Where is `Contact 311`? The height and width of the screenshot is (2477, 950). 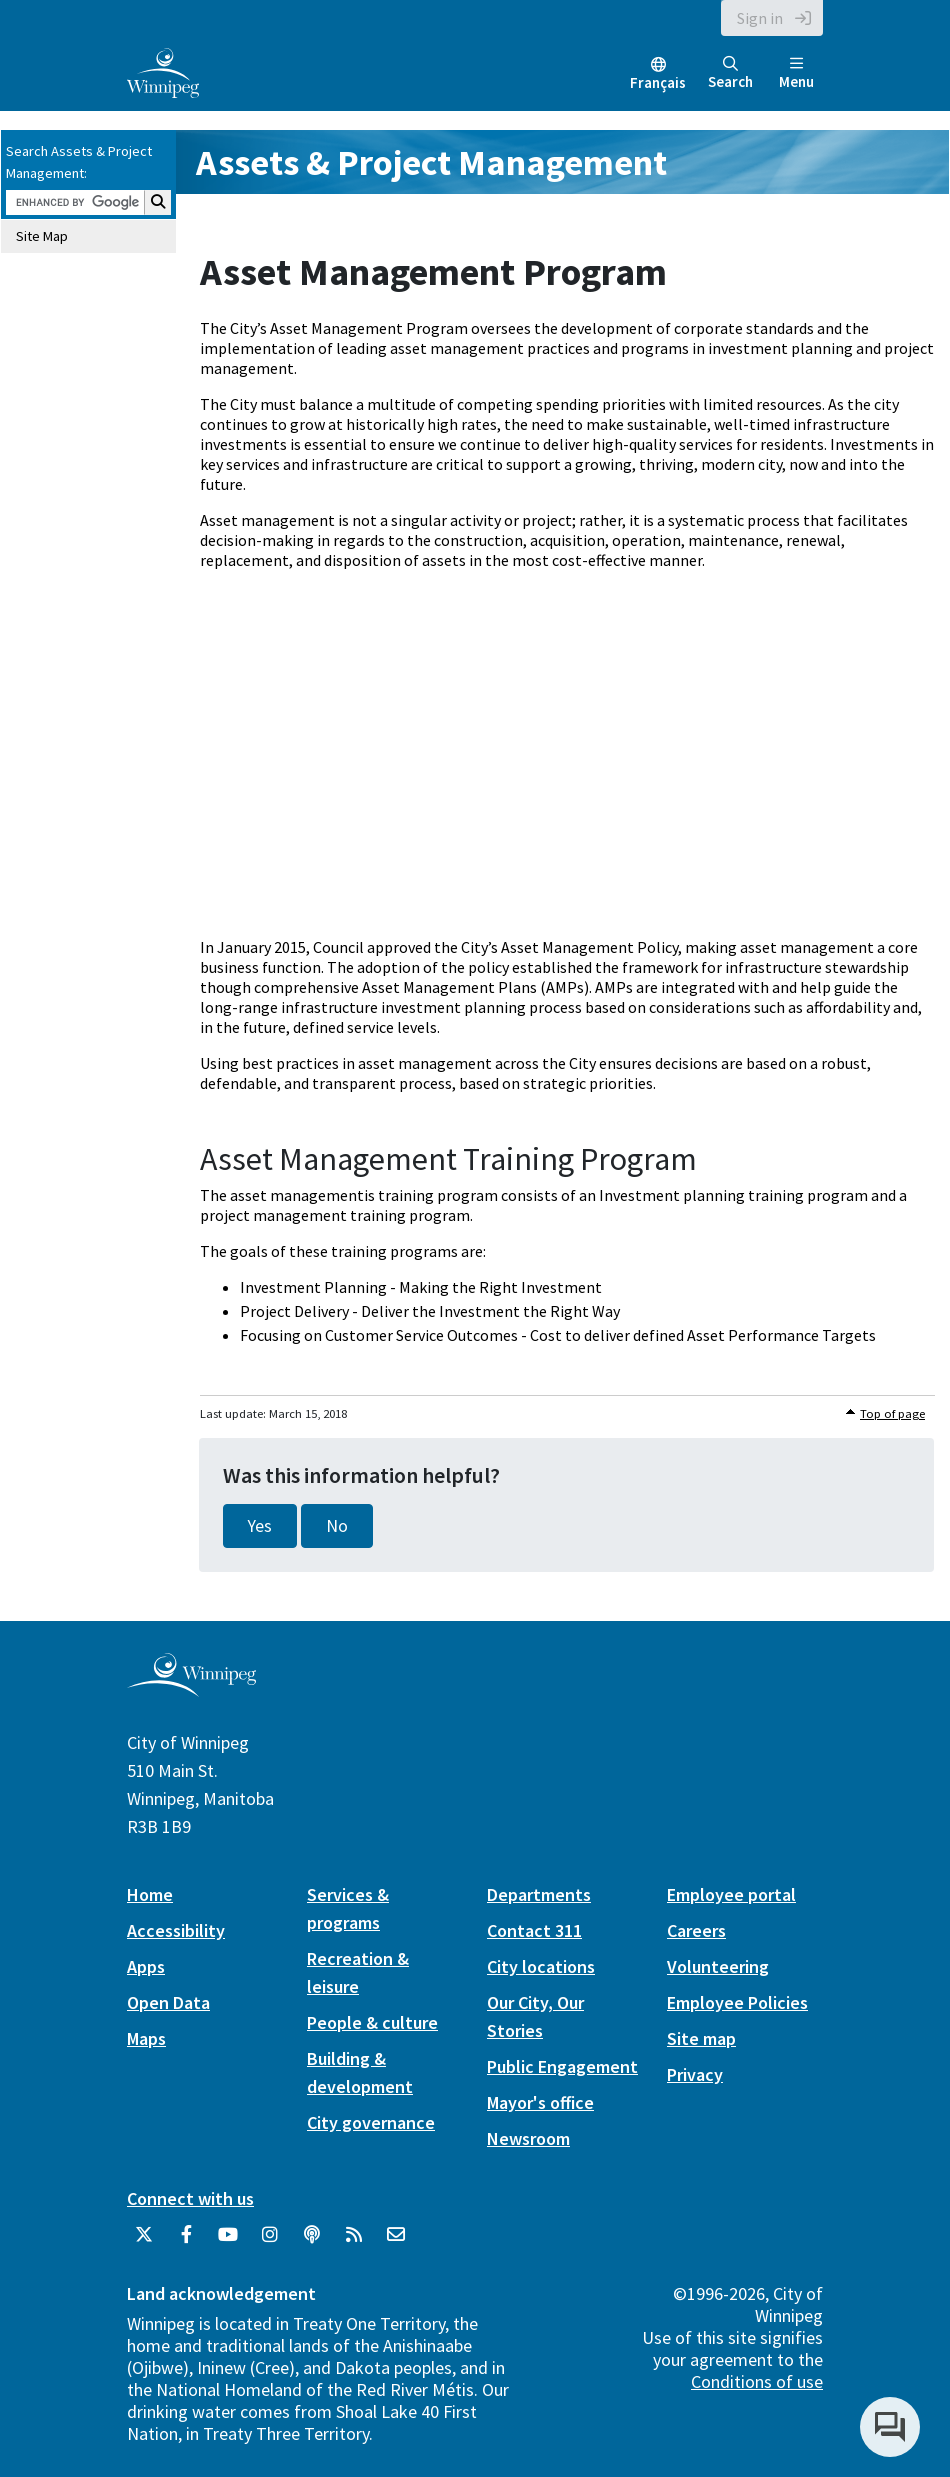 Contact 311 is located at coordinates (534, 1930).